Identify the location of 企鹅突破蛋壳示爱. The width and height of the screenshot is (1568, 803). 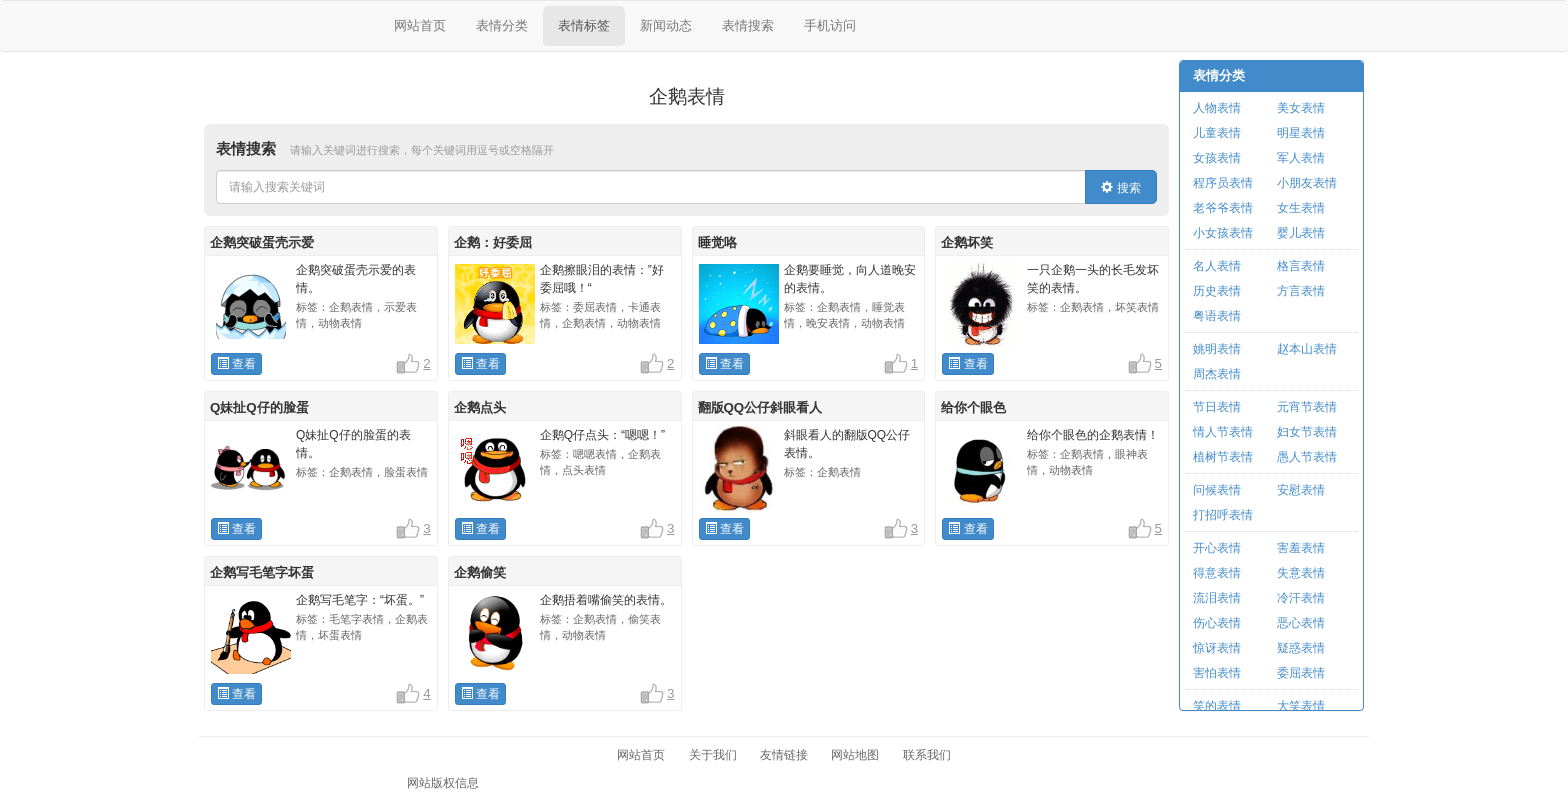
(262, 242).